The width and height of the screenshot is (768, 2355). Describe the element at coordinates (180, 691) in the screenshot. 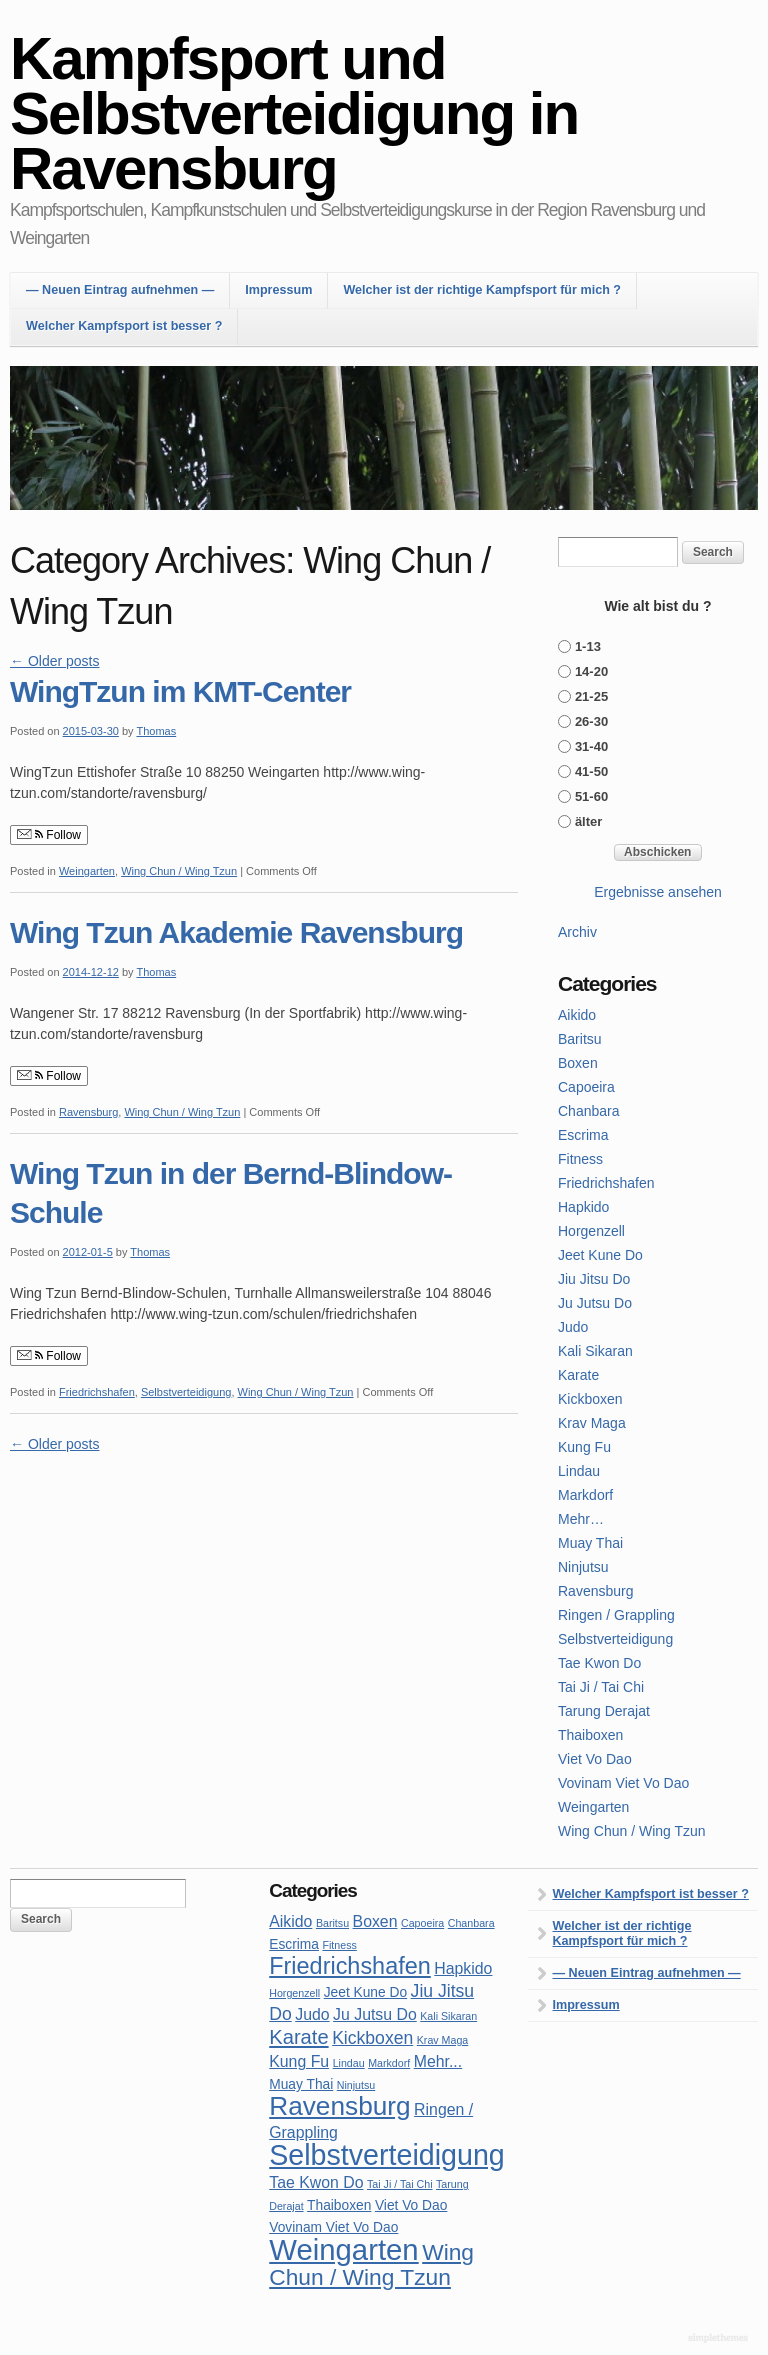

I see `WingTzun im KMT-Center` at that location.